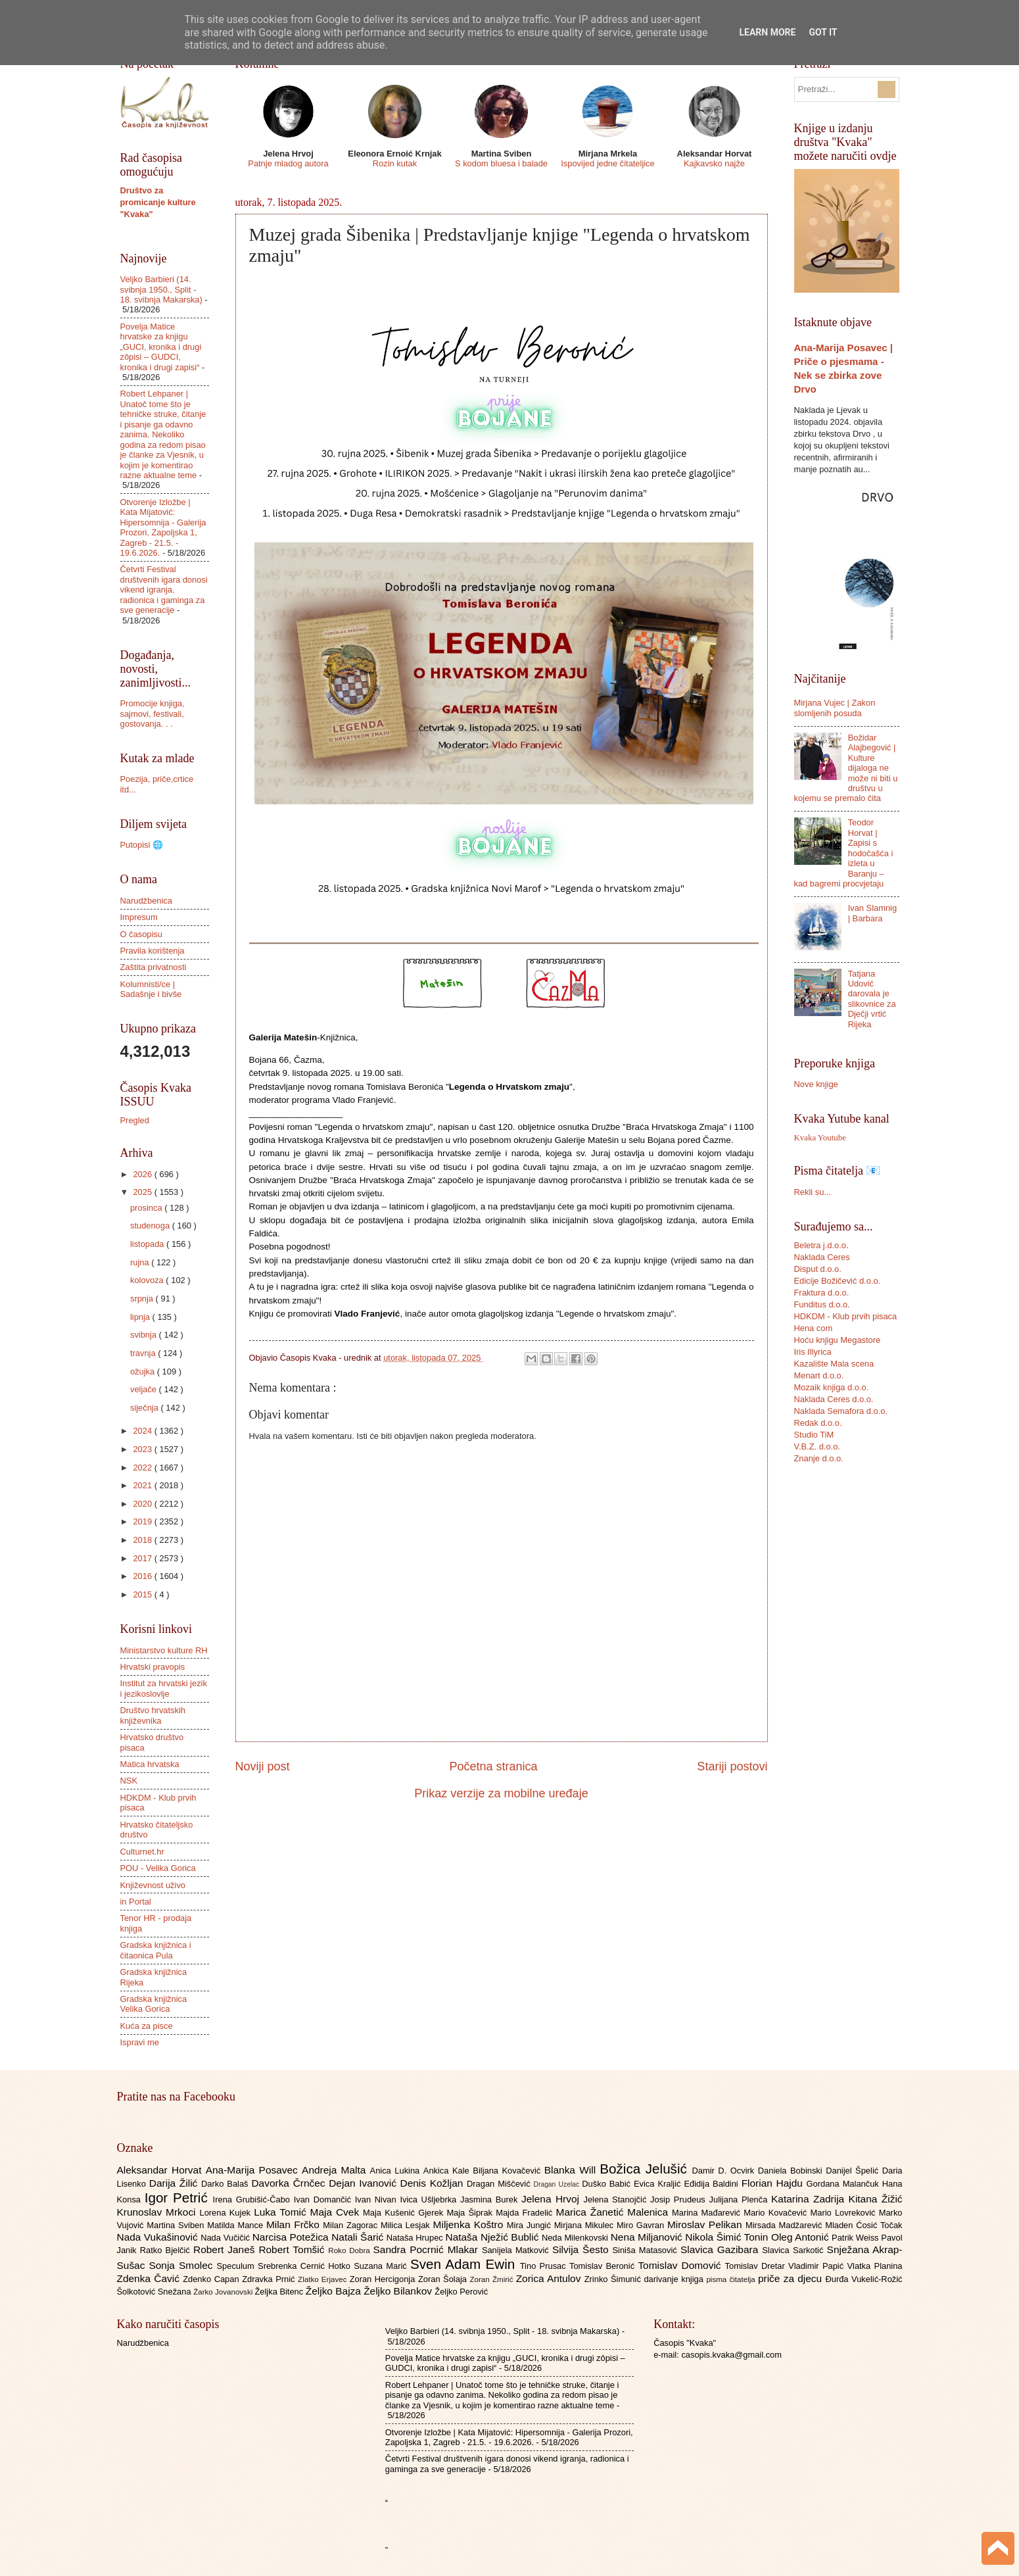  What do you see at coordinates (774, 2183) in the screenshot?
I see `Florian Hajdu` at bounding box center [774, 2183].